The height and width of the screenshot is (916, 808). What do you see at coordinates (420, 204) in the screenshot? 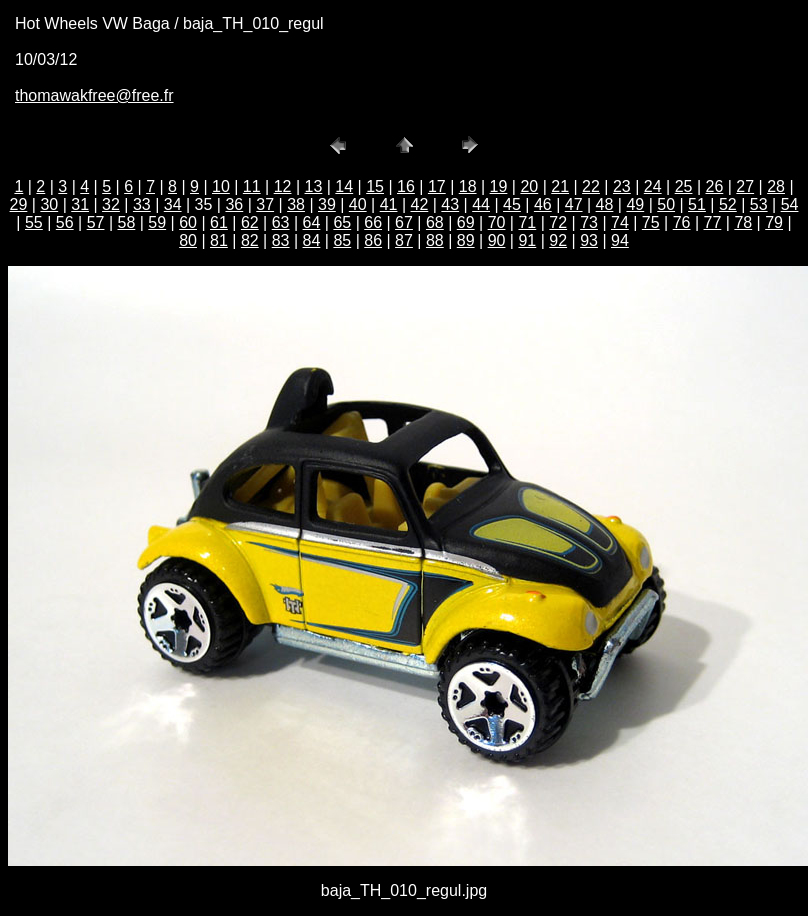
I see `42` at bounding box center [420, 204].